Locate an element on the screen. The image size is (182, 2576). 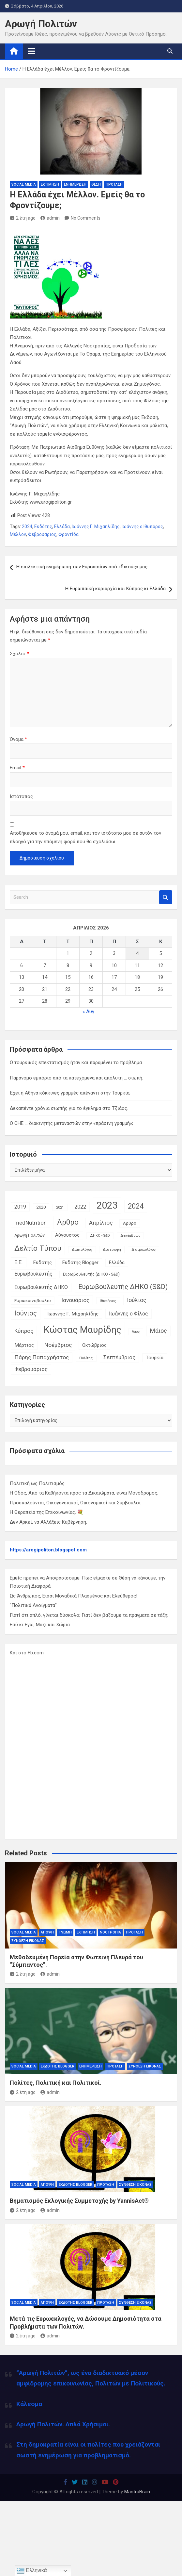
Μάρτιος [Μάρτιος (20 στοιχεία)] is located at coordinates (24, 1345).